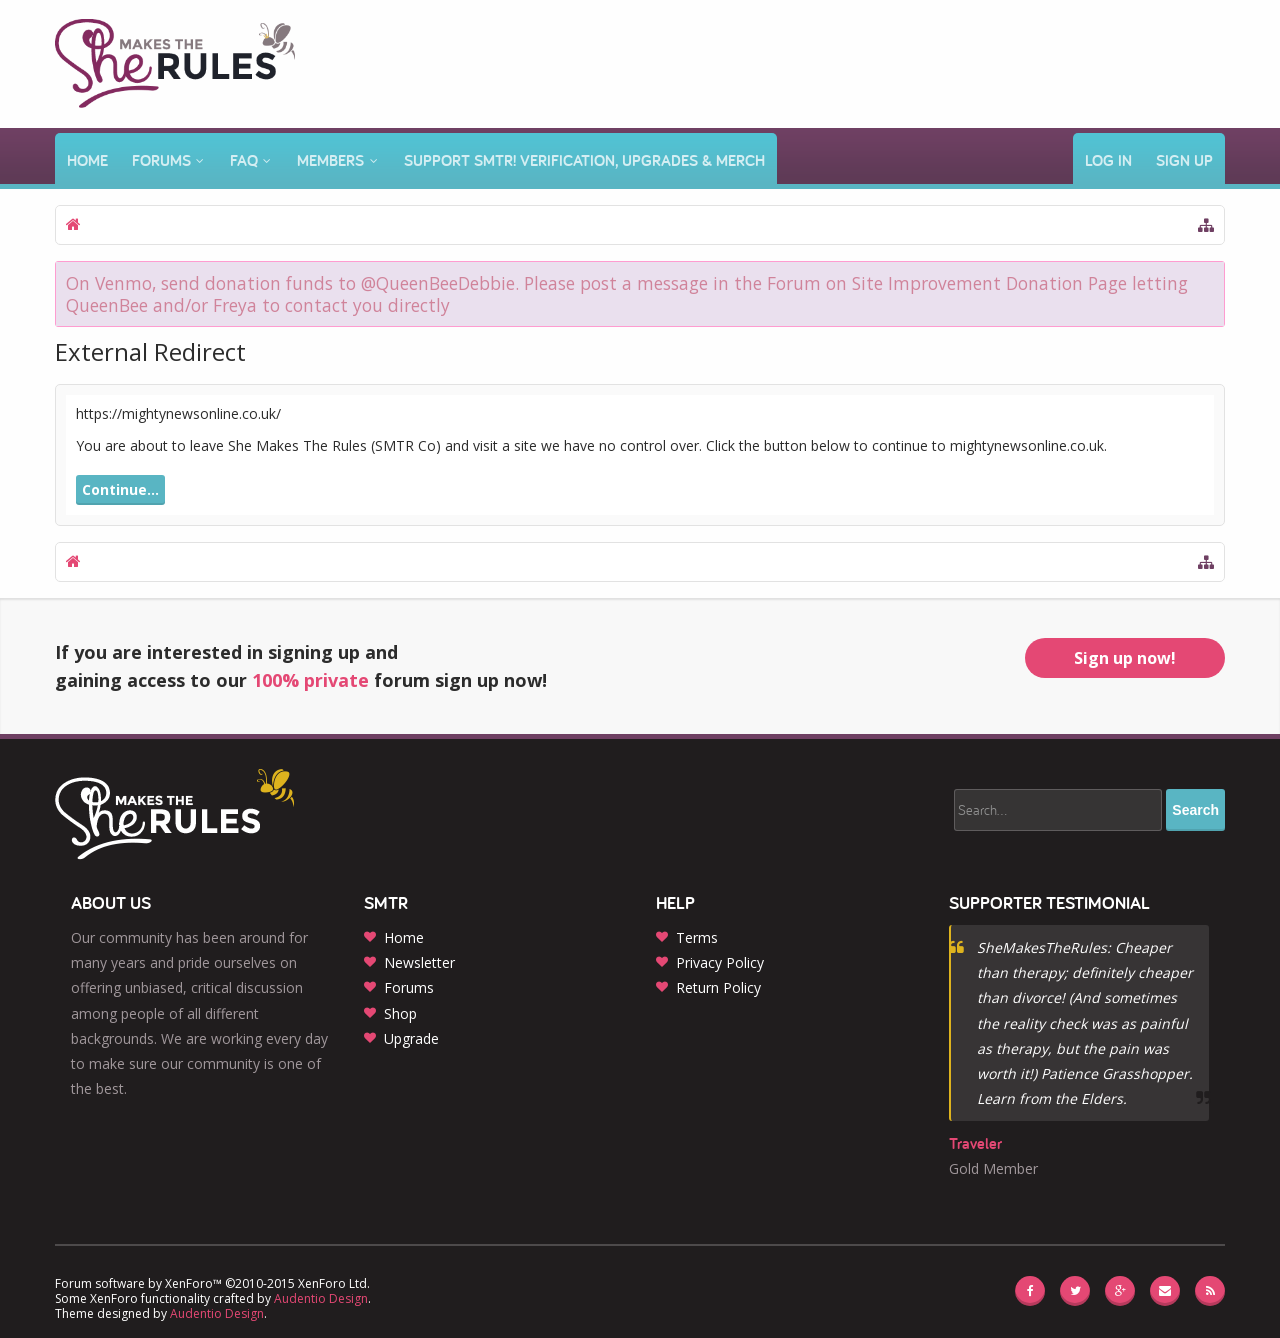  I want to click on Newsletter, so click(419, 962).